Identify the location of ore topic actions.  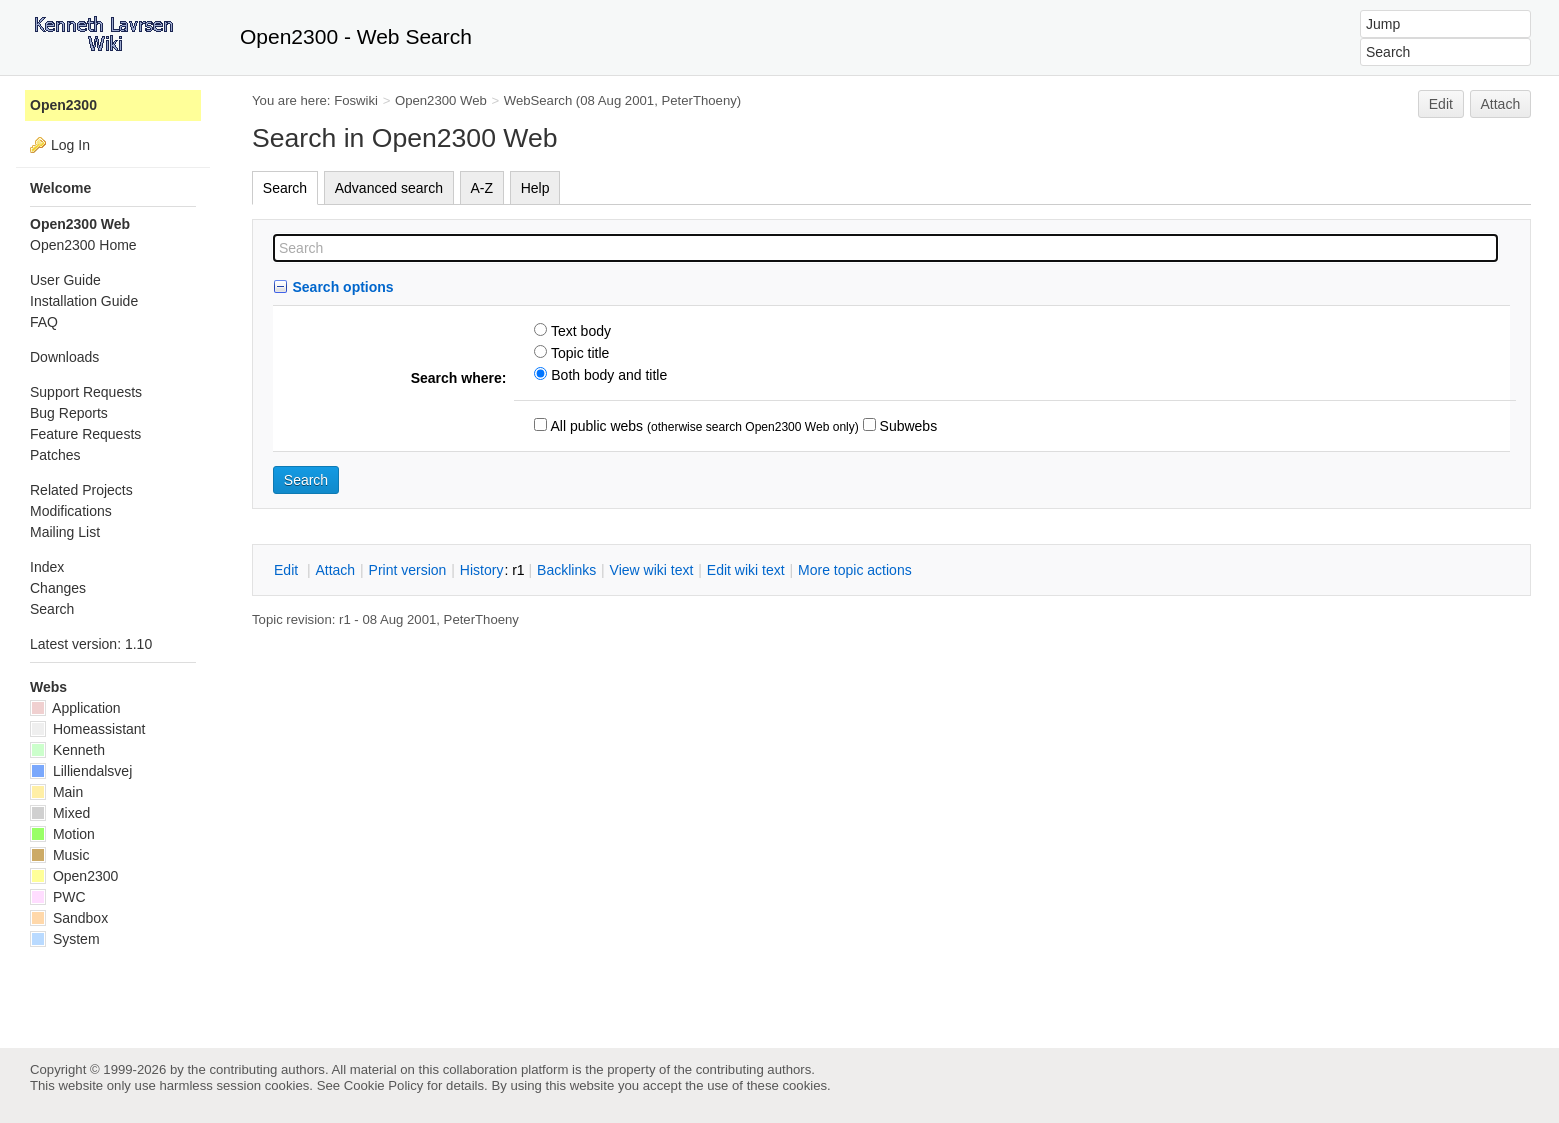
(855, 570).